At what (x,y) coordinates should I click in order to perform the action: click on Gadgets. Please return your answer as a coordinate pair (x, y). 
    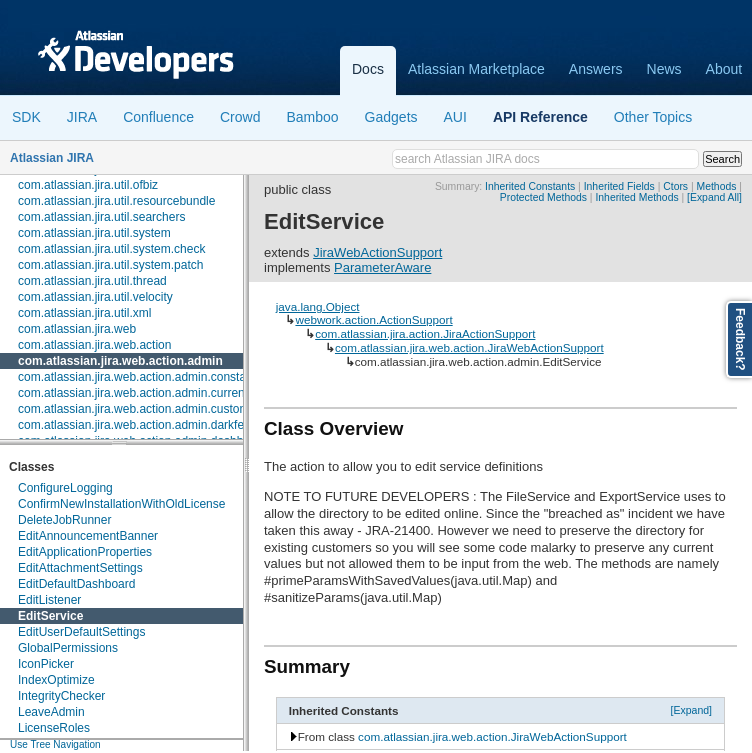
    Looking at the image, I should click on (391, 117).